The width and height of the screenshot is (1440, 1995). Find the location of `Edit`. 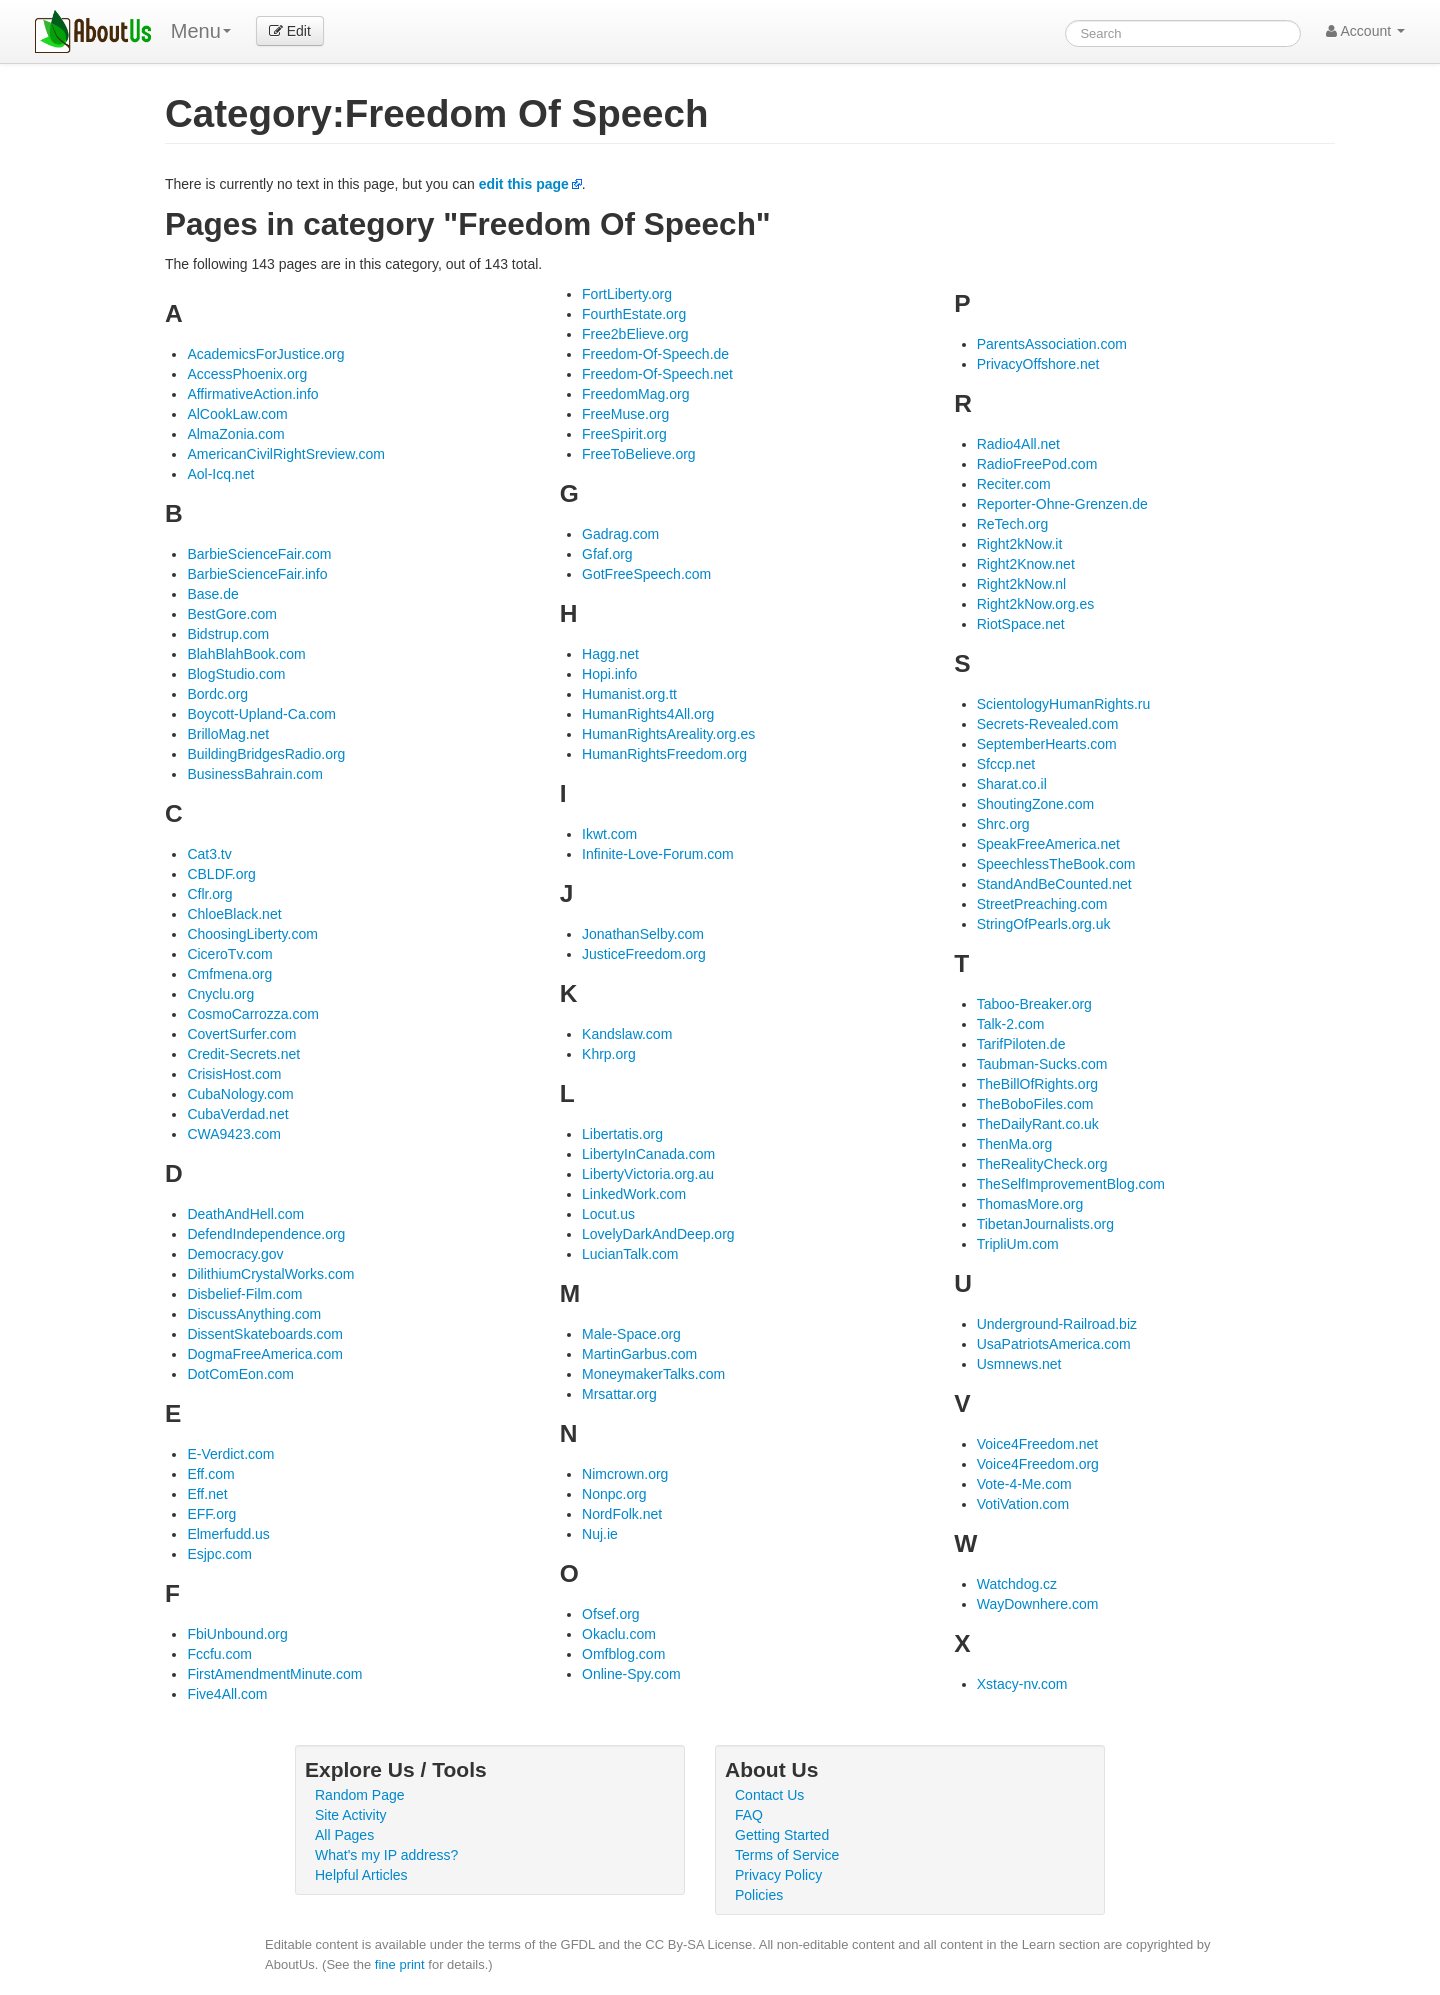

Edit is located at coordinates (290, 31).